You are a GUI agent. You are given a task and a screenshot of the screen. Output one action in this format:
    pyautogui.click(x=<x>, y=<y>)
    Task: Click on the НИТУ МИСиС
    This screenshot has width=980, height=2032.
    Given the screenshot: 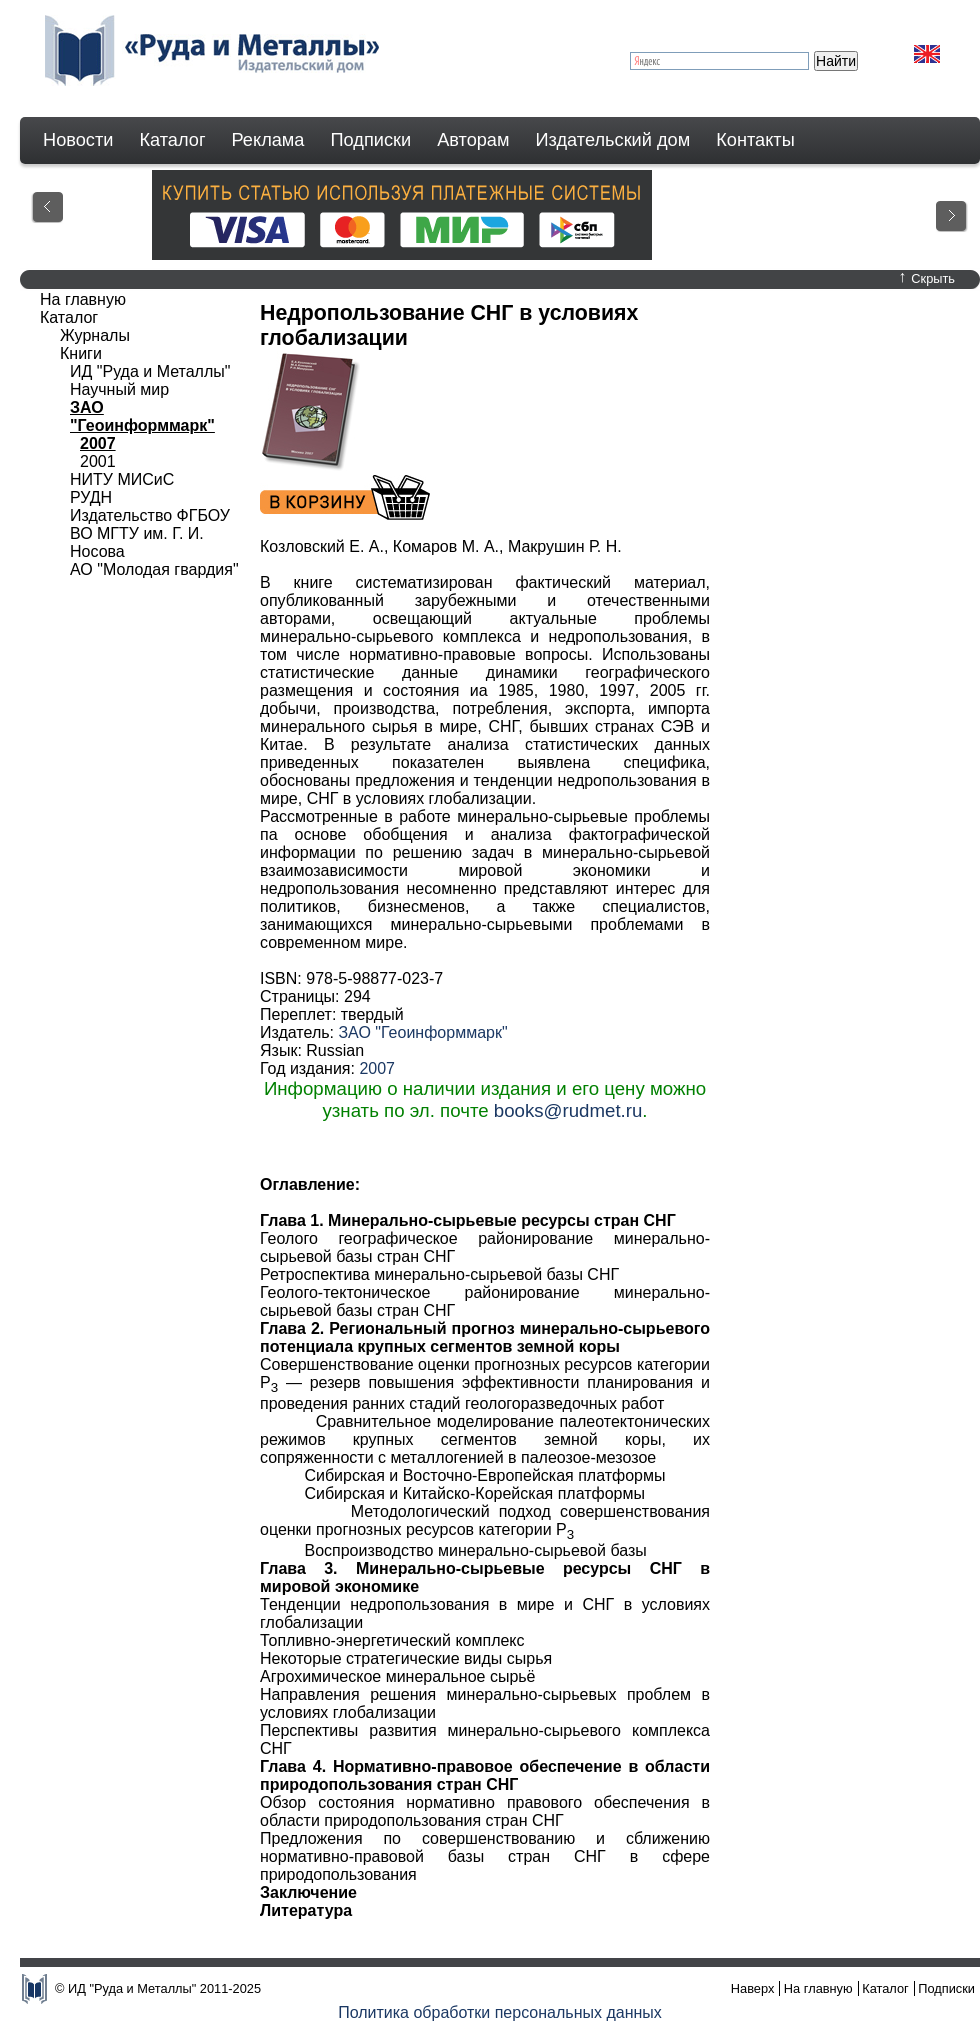 What is the action you would take?
    pyautogui.click(x=122, y=479)
    